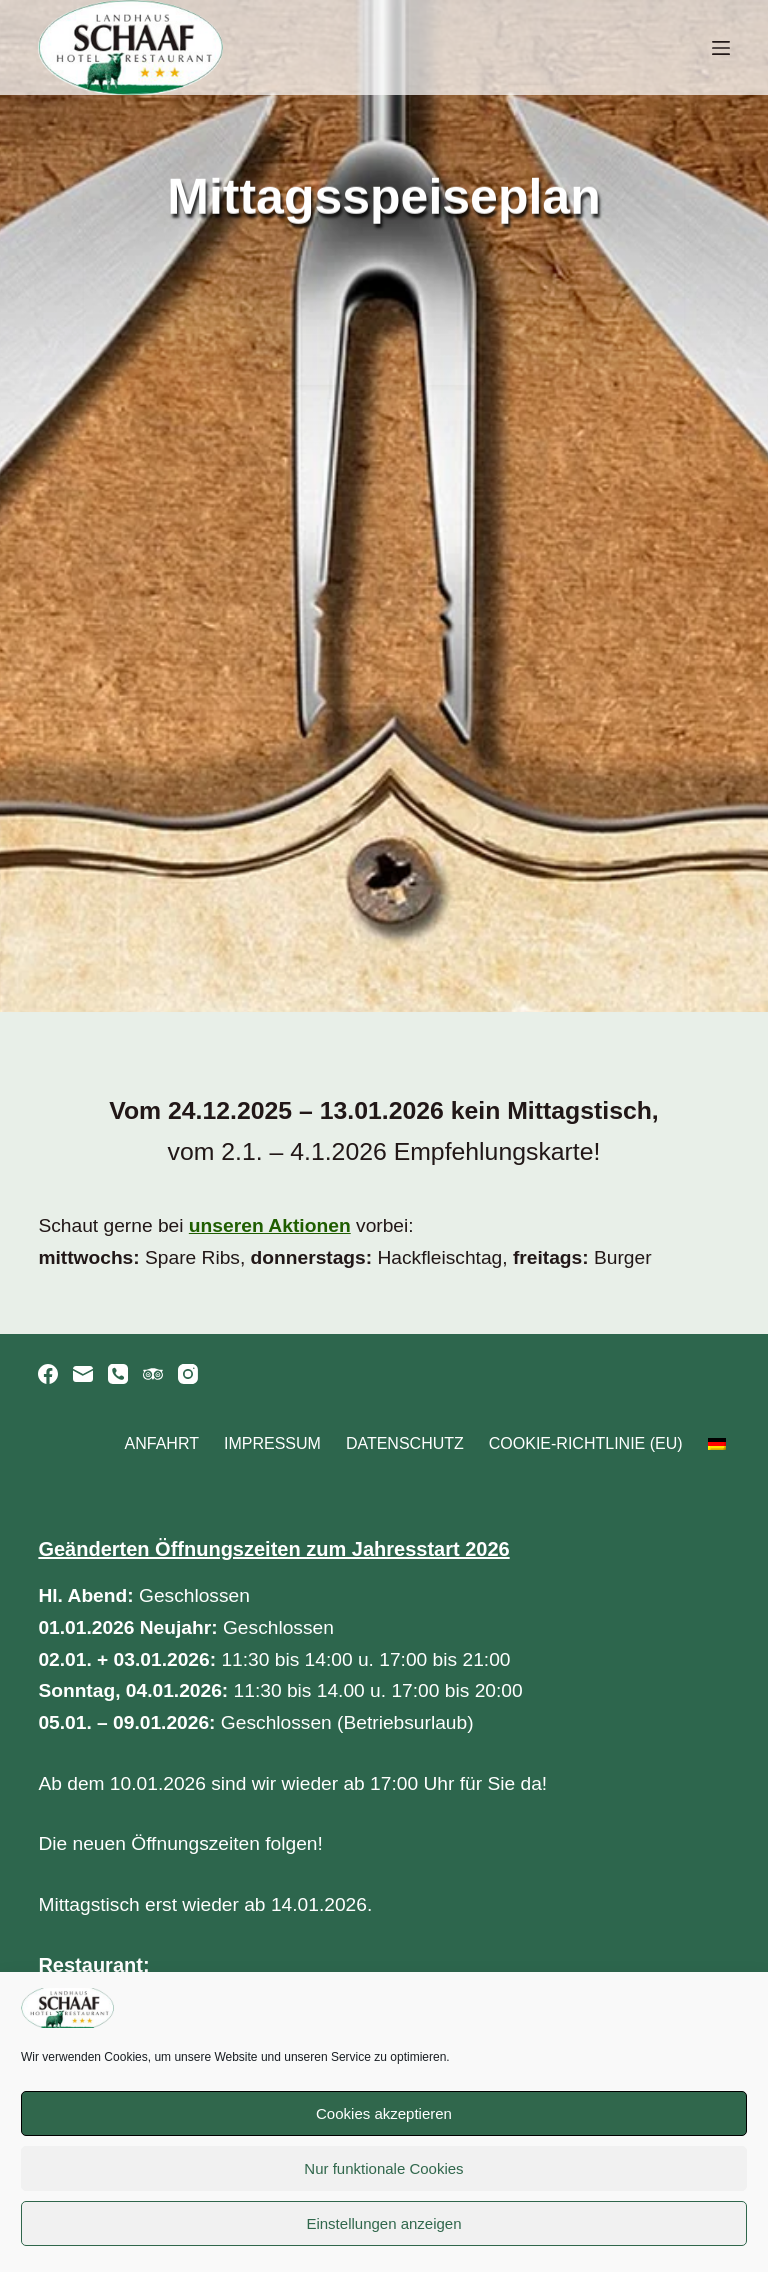  Describe the element at coordinates (269, 1225) in the screenshot. I see `unseren Aktionen` at that location.